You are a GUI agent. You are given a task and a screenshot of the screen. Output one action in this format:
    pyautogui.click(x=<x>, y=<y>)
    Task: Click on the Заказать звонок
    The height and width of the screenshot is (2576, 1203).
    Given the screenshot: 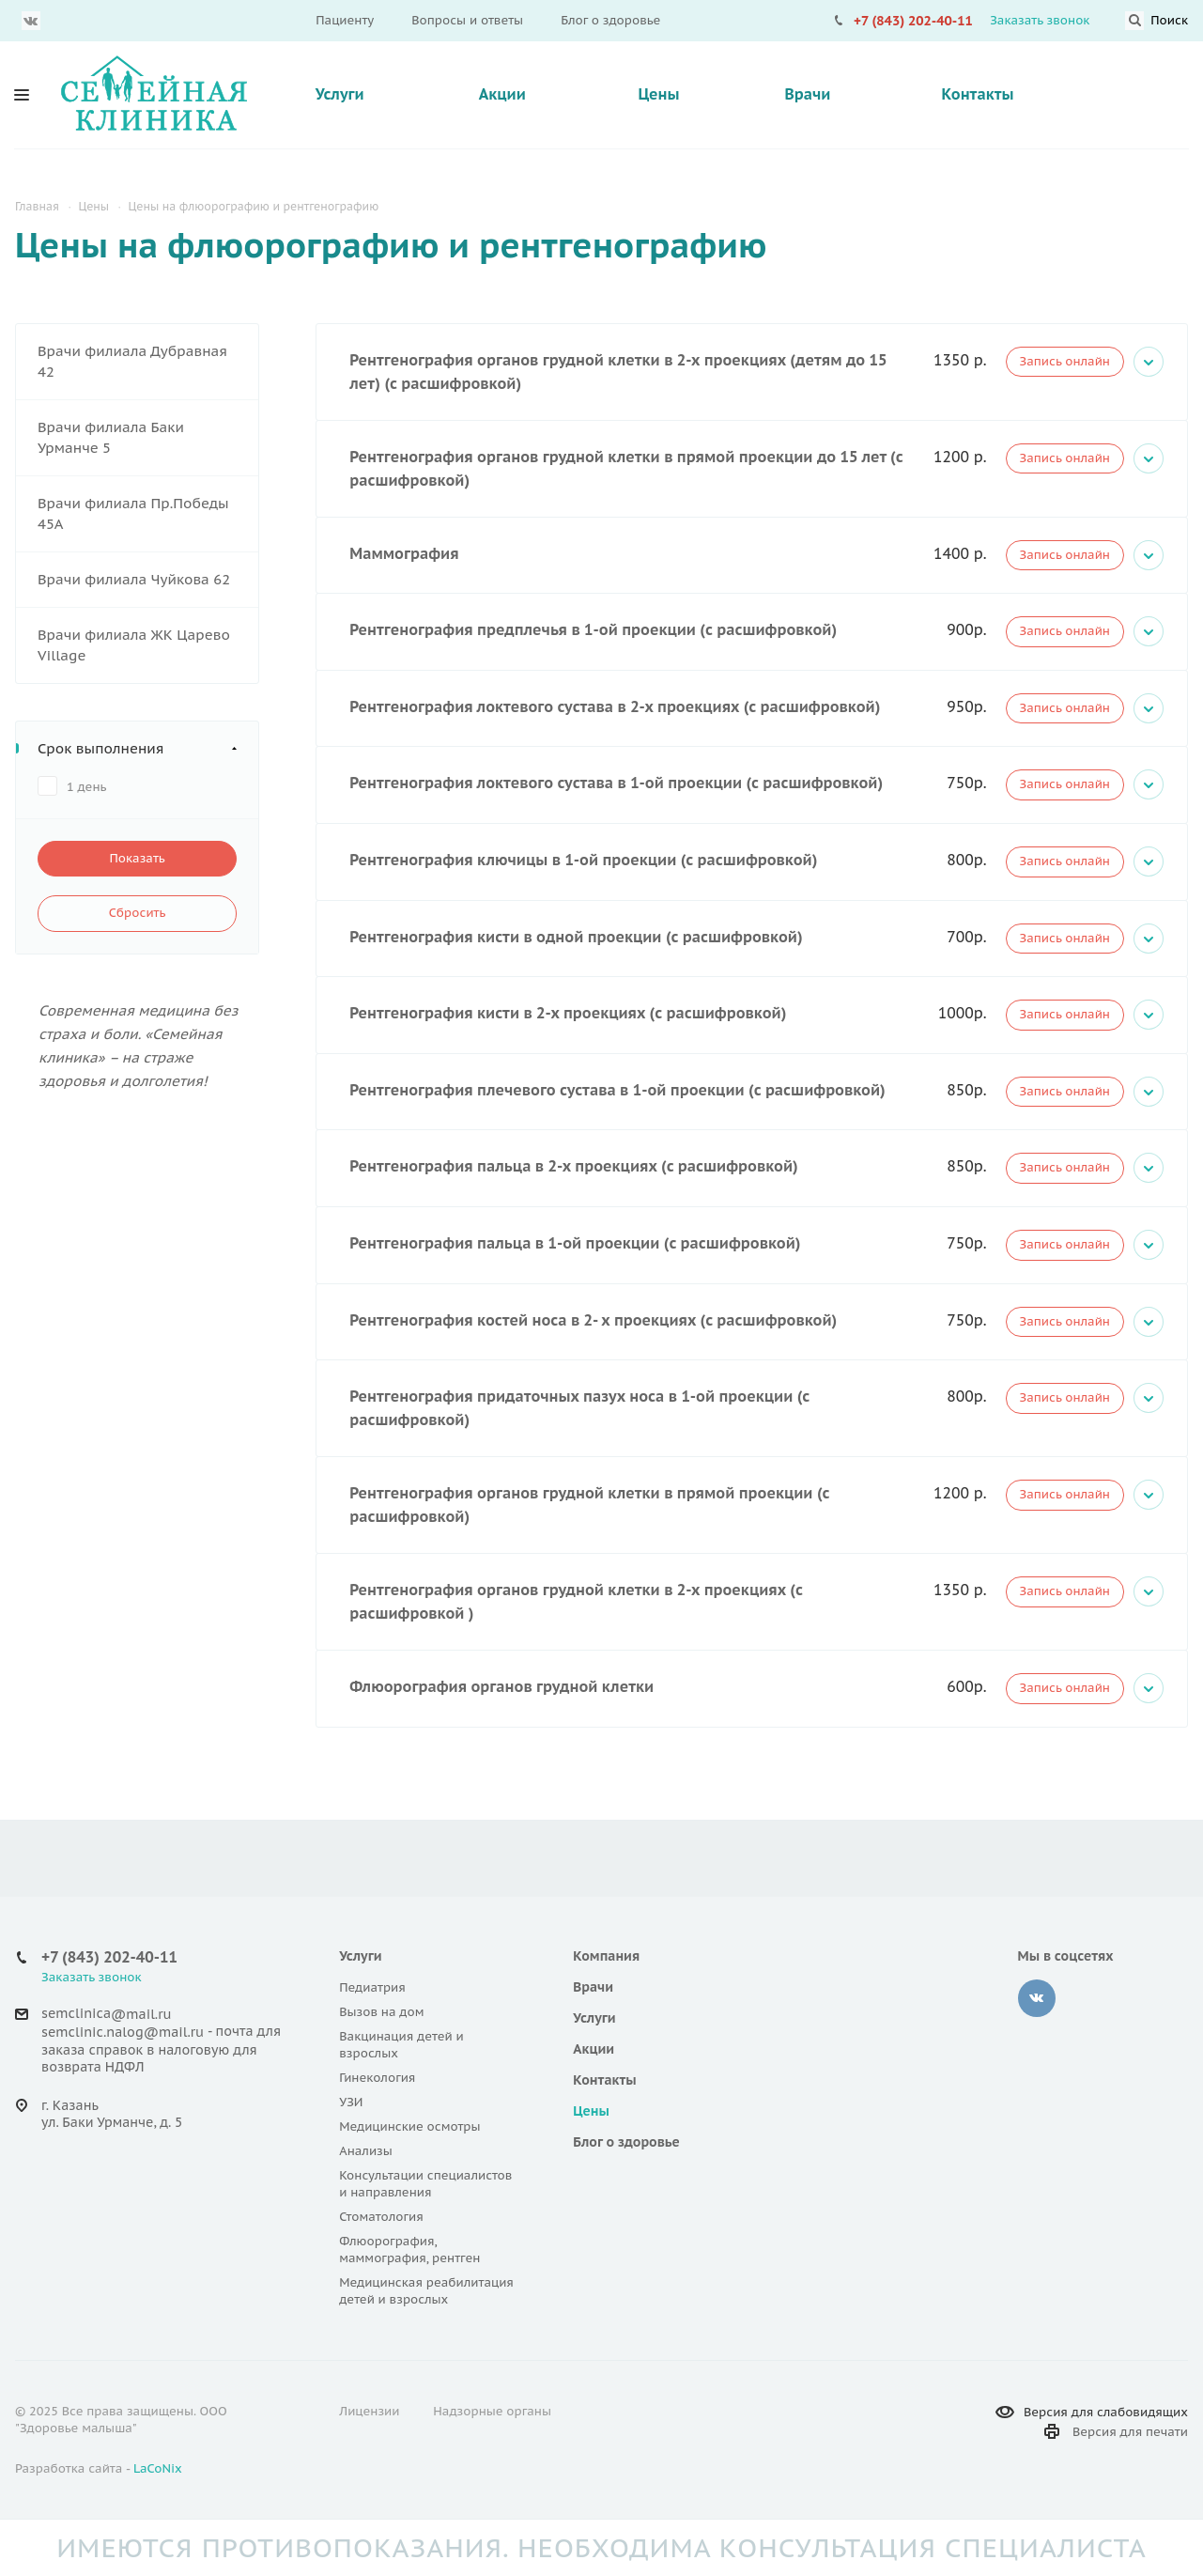 What is the action you would take?
    pyautogui.click(x=1039, y=20)
    